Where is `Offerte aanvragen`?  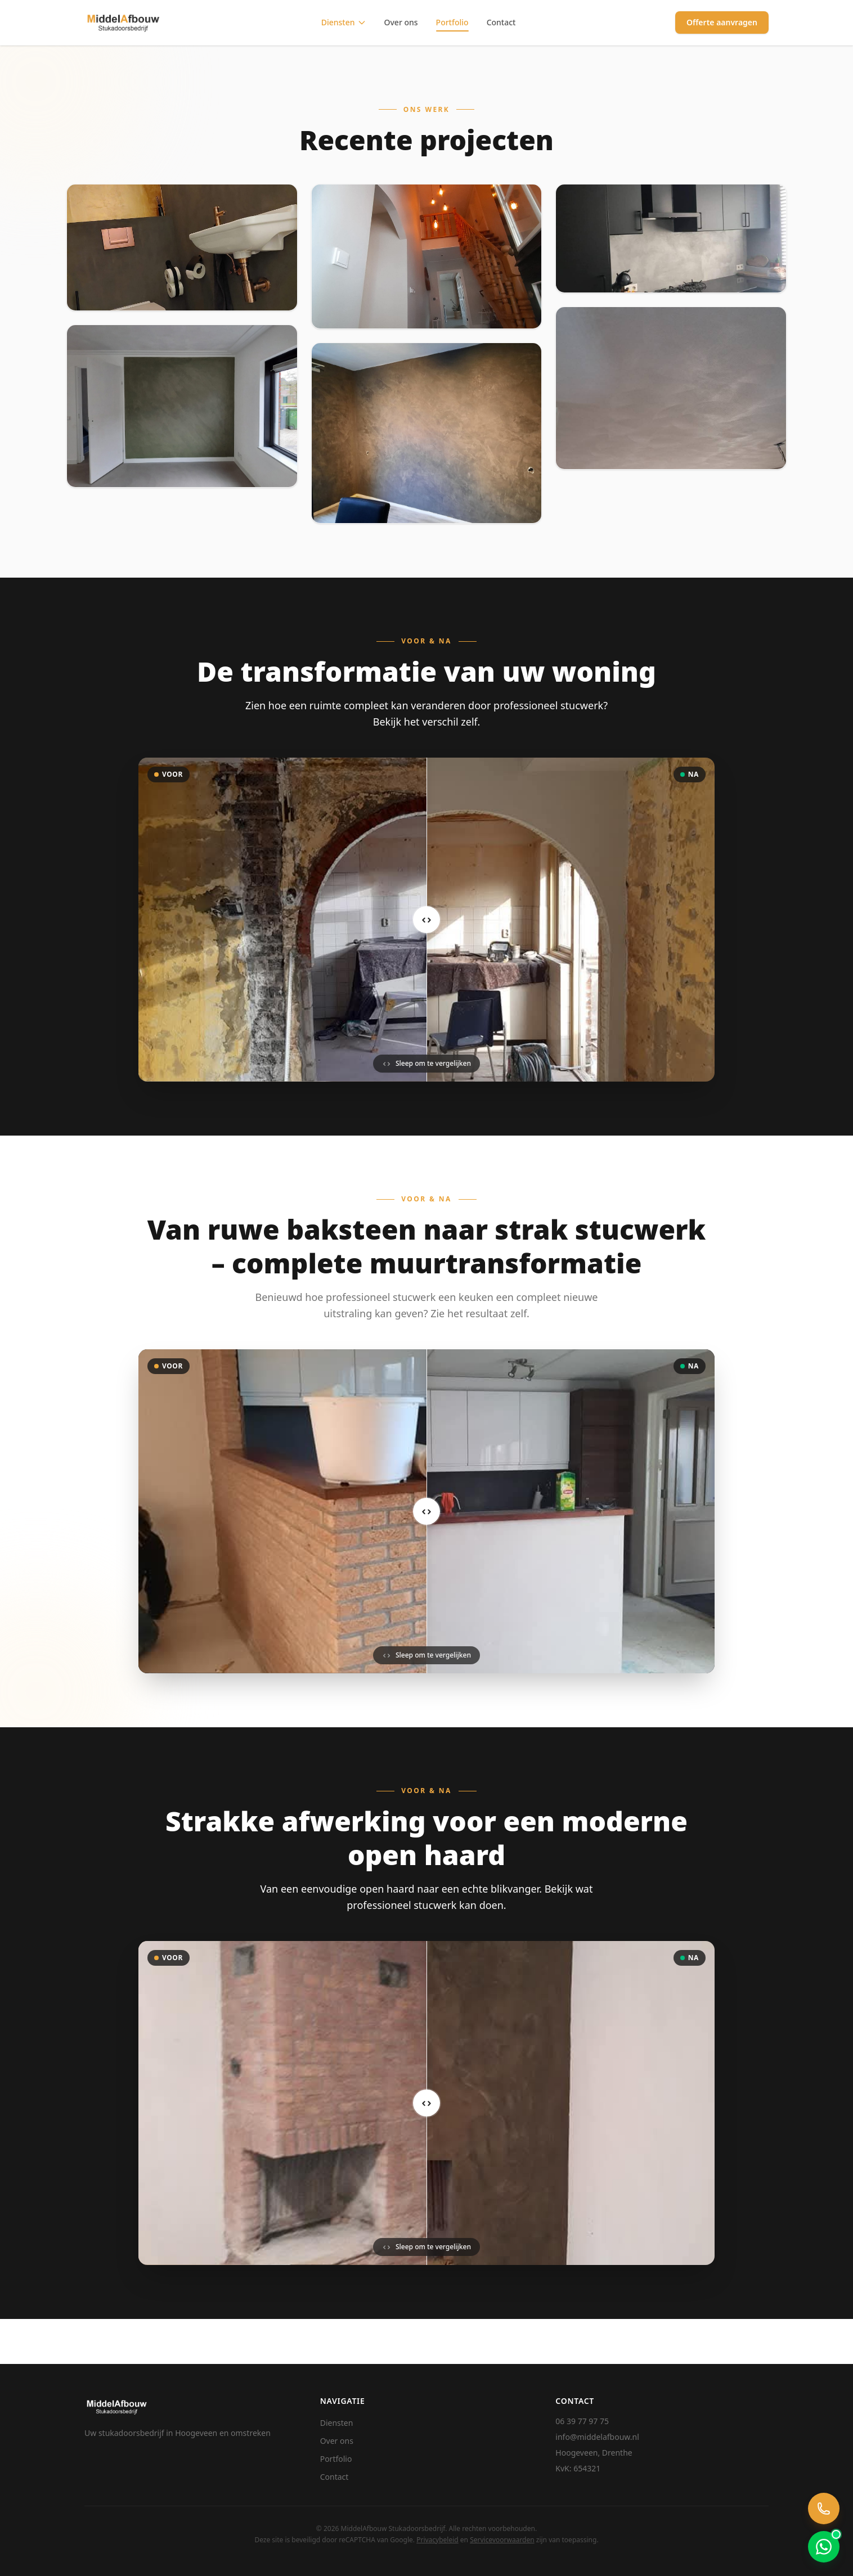 Offerte aanvragen is located at coordinates (721, 22).